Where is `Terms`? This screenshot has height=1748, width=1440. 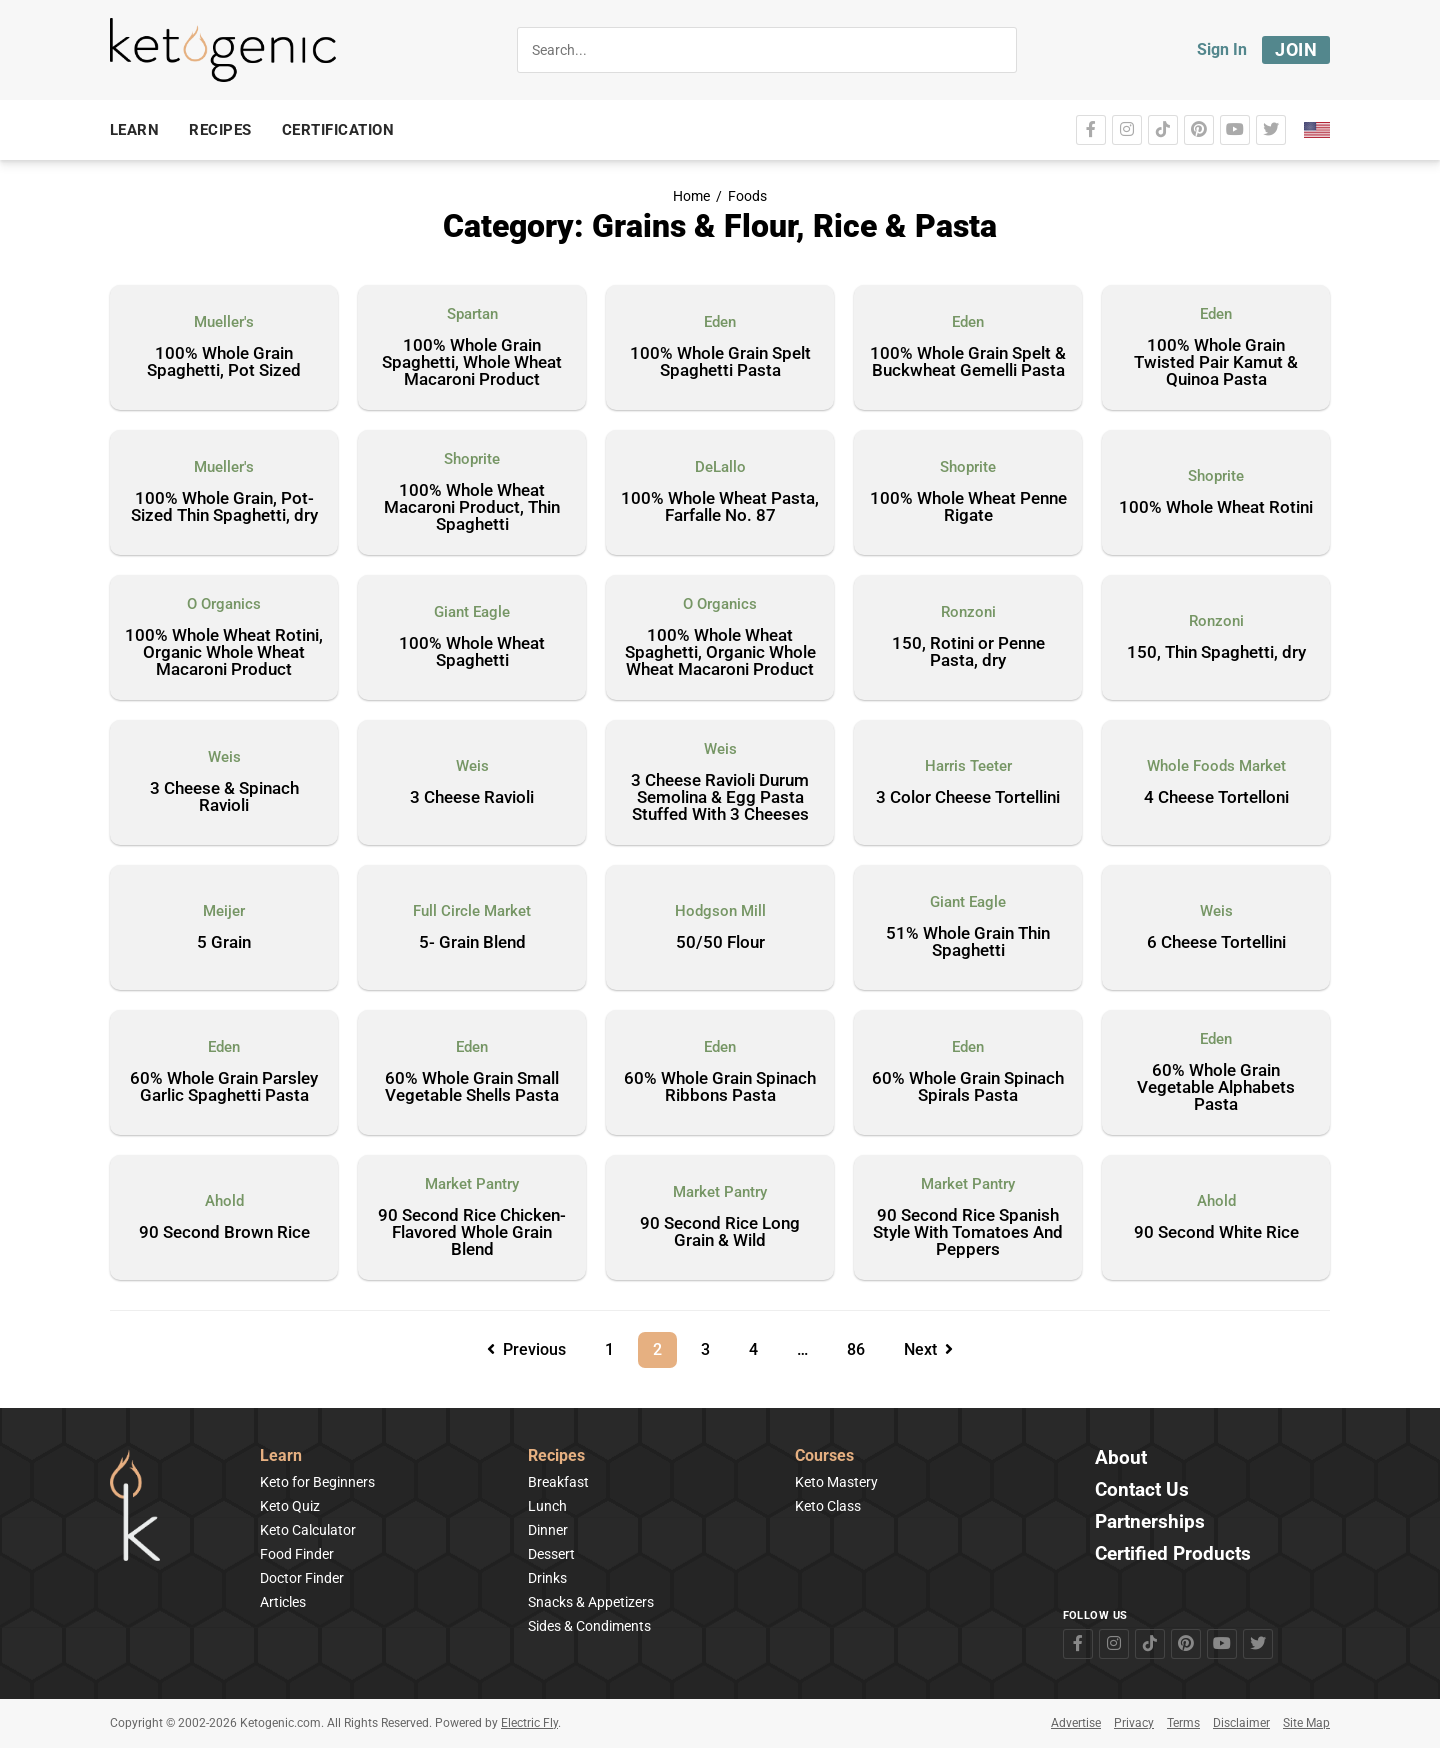 Terms is located at coordinates (1183, 1723).